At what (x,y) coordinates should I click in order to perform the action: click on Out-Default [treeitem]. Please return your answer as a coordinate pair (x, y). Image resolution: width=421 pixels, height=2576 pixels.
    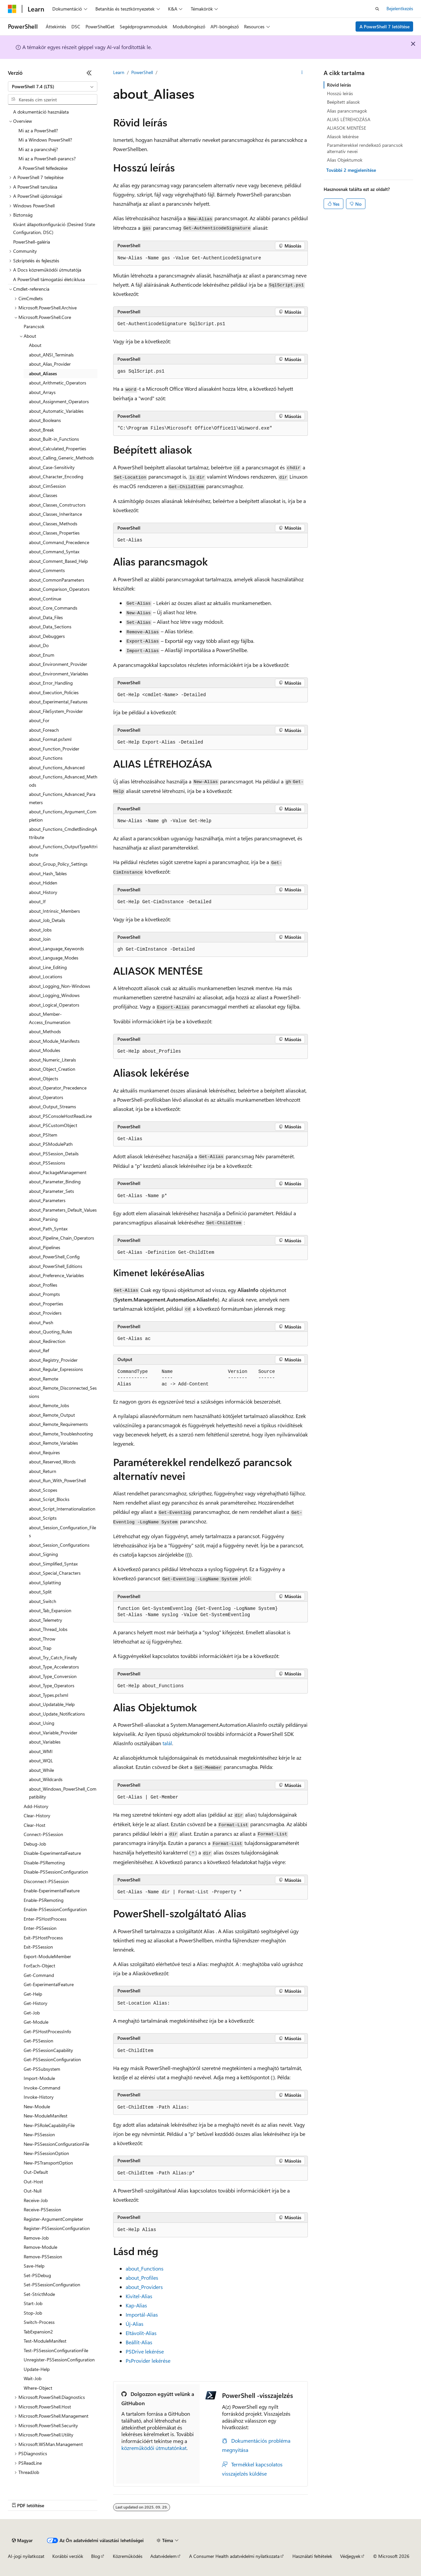
    Looking at the image, I should click on (36, 2172).